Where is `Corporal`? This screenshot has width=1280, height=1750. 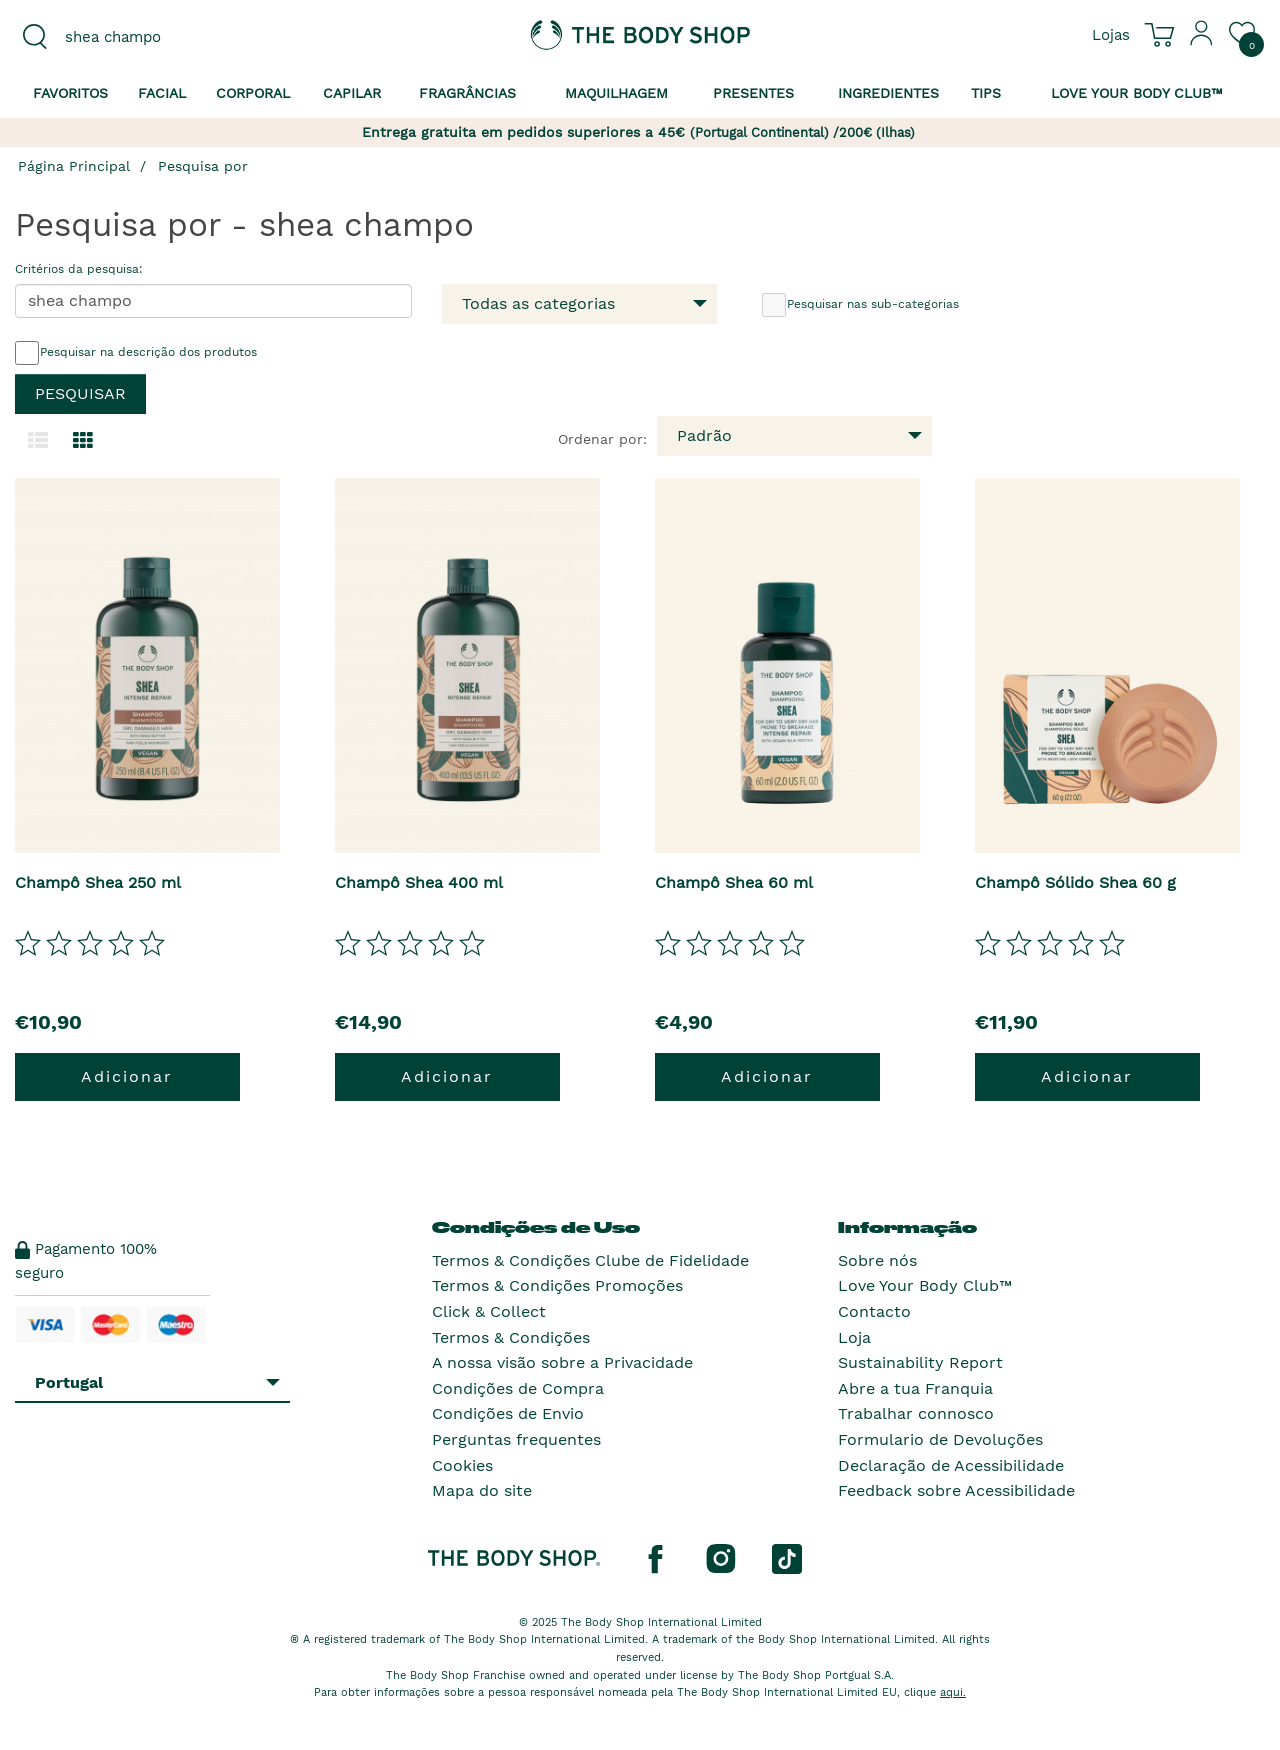
Corporal is located at coordinates (253, 93).